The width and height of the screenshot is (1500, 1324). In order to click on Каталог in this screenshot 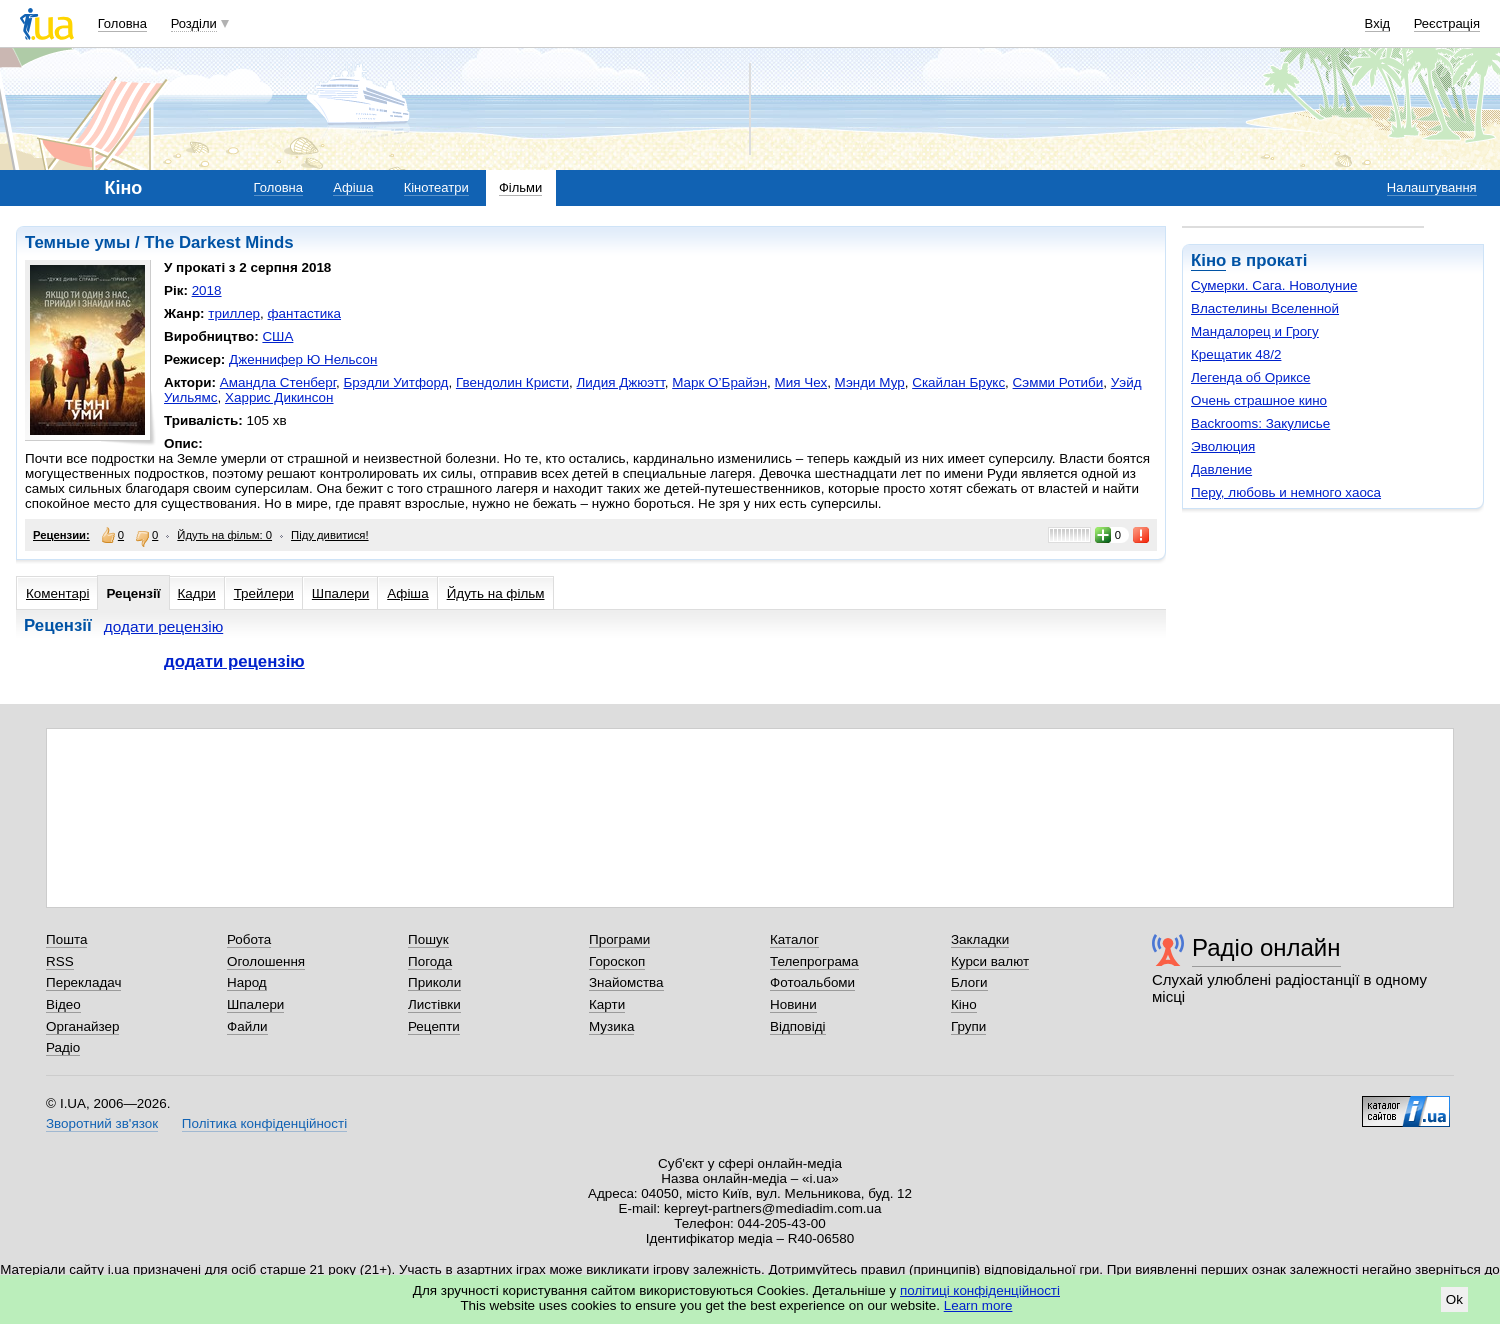, I will do `click(794, 939)`.